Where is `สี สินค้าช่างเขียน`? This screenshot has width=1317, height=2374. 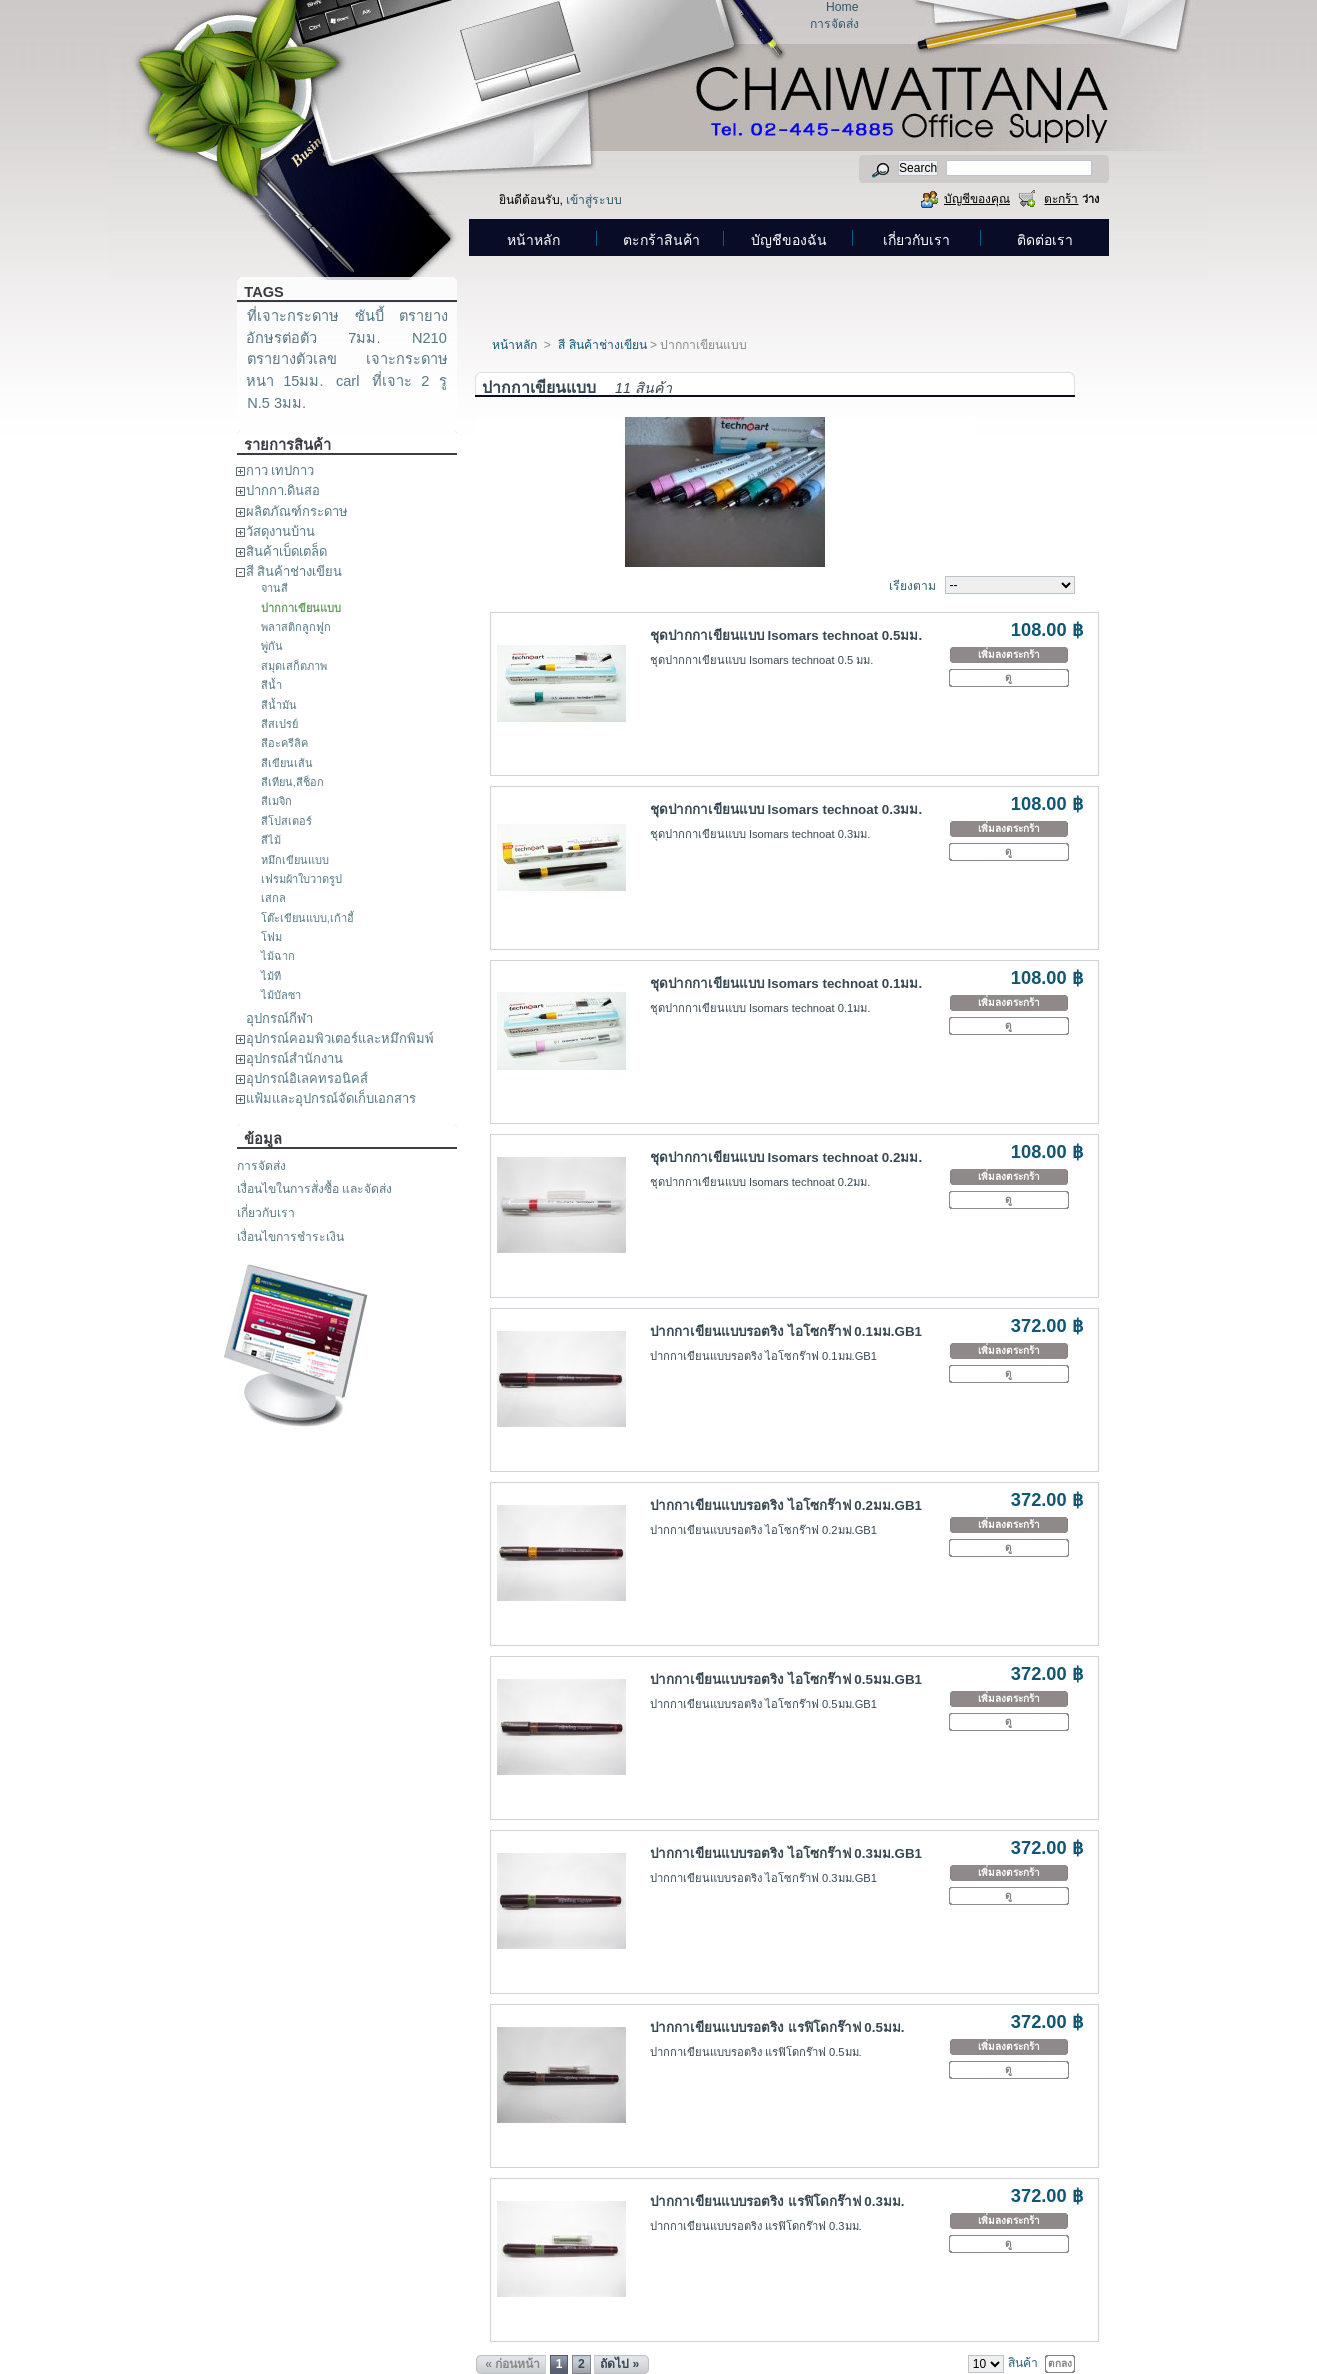
สี สินค้าช่างเขียน is located at coordinates (294, 571).